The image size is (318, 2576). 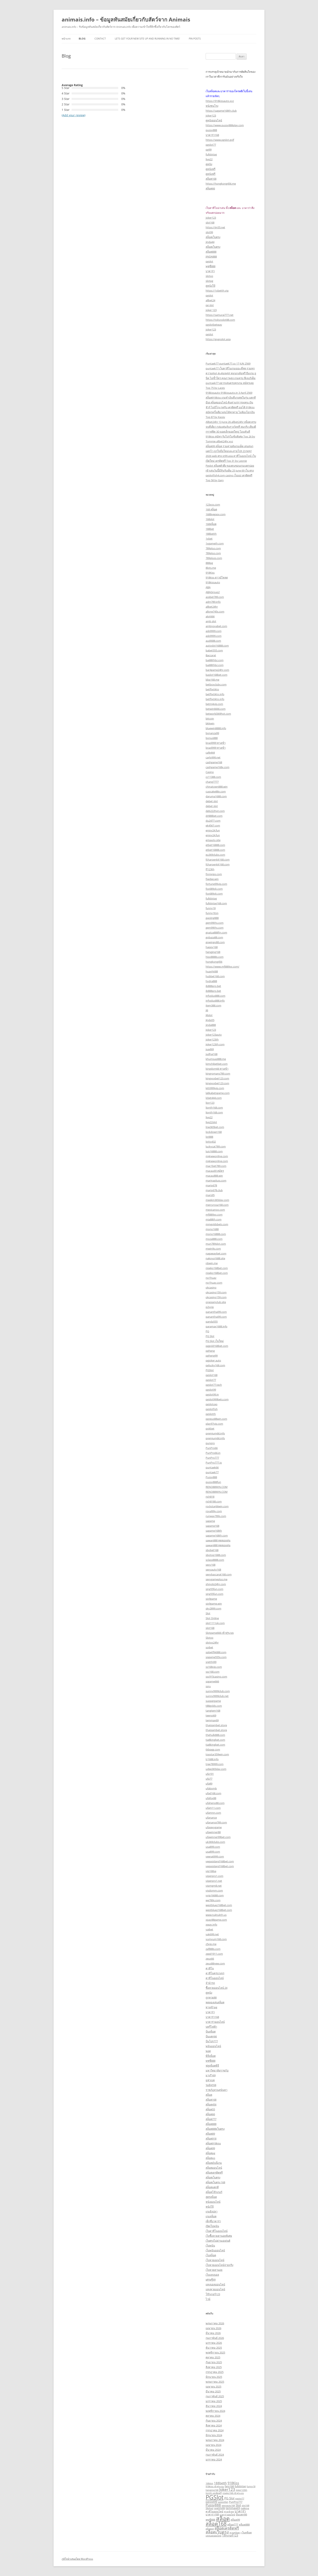 What do you see at coordinates (214, 1530) in the screenshot?
I see `sagame168th` at bounding box center [214, 1530].